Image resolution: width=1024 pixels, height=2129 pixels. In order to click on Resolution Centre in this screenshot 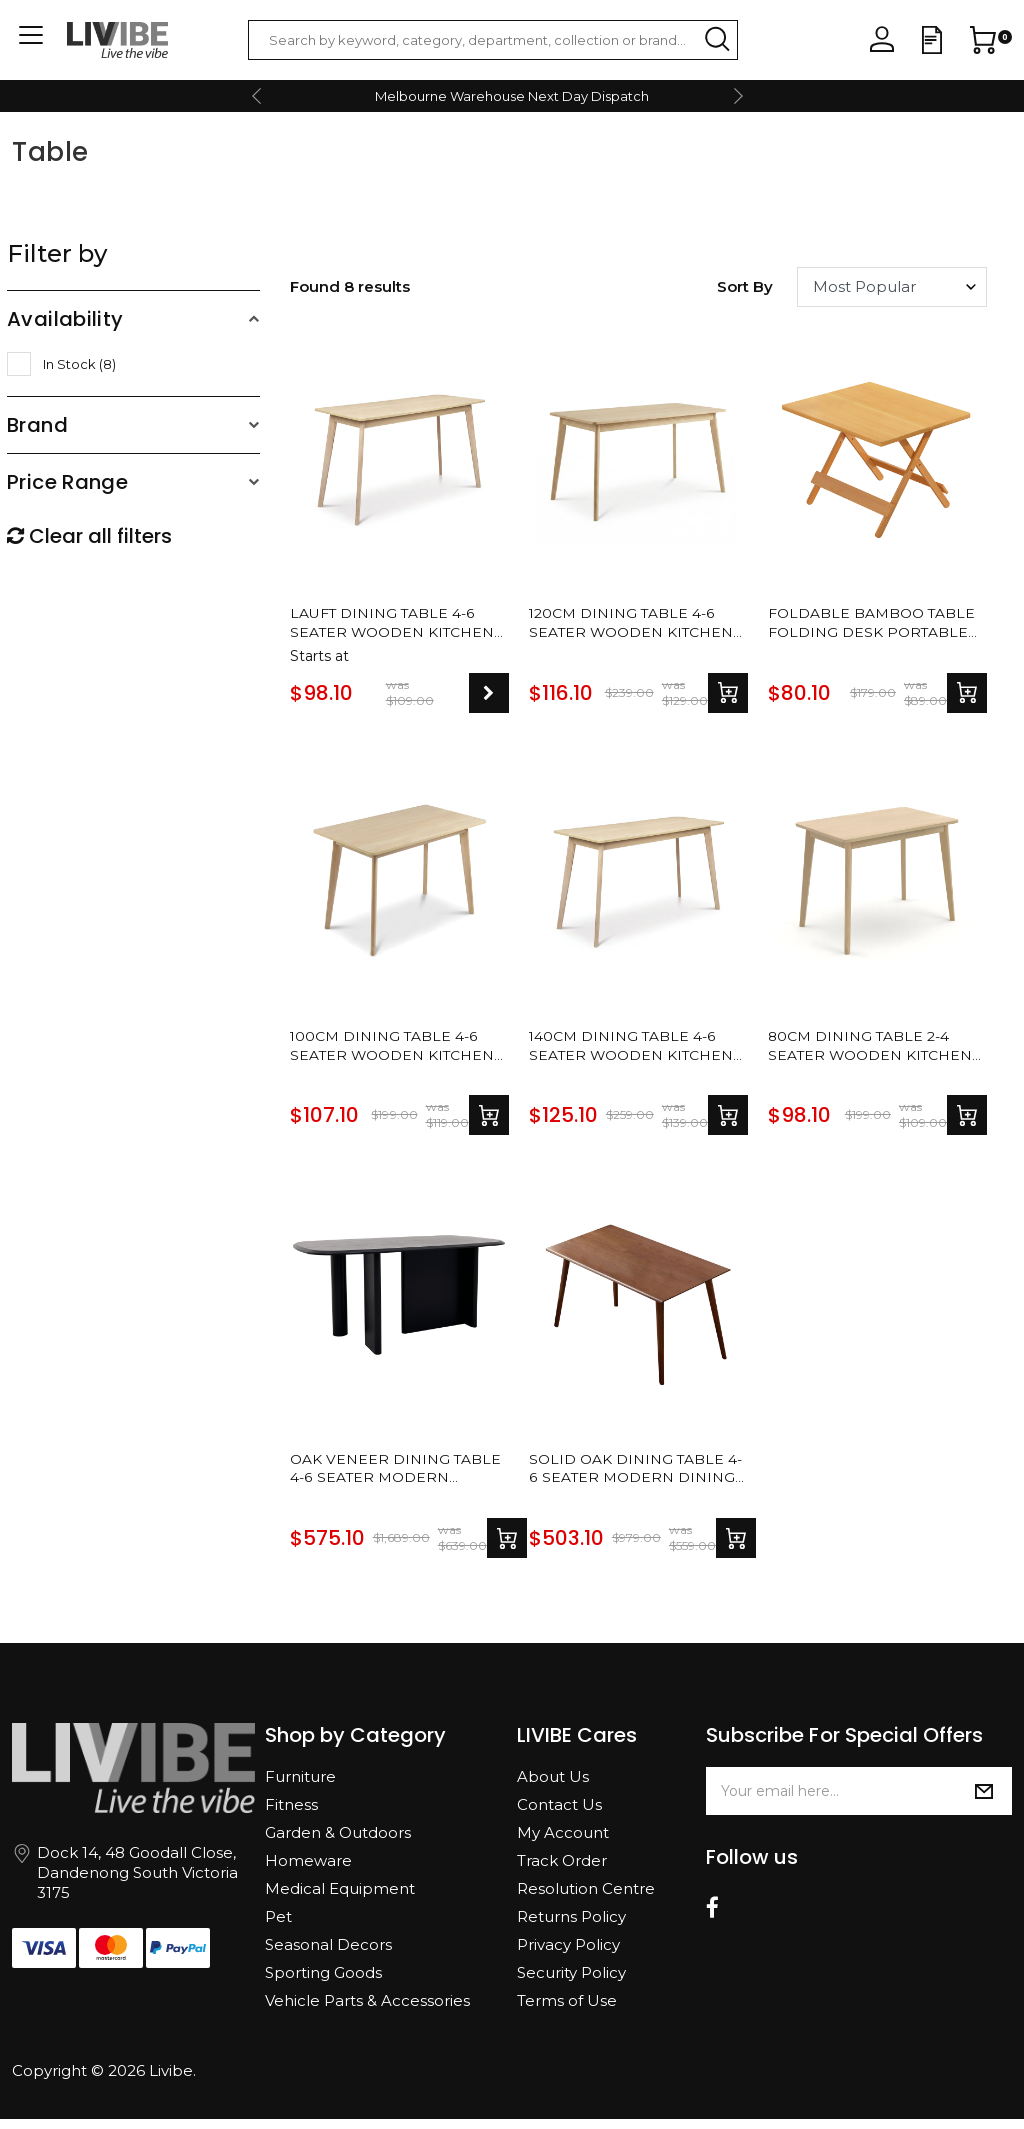, I will do `click(586, 1898)`.